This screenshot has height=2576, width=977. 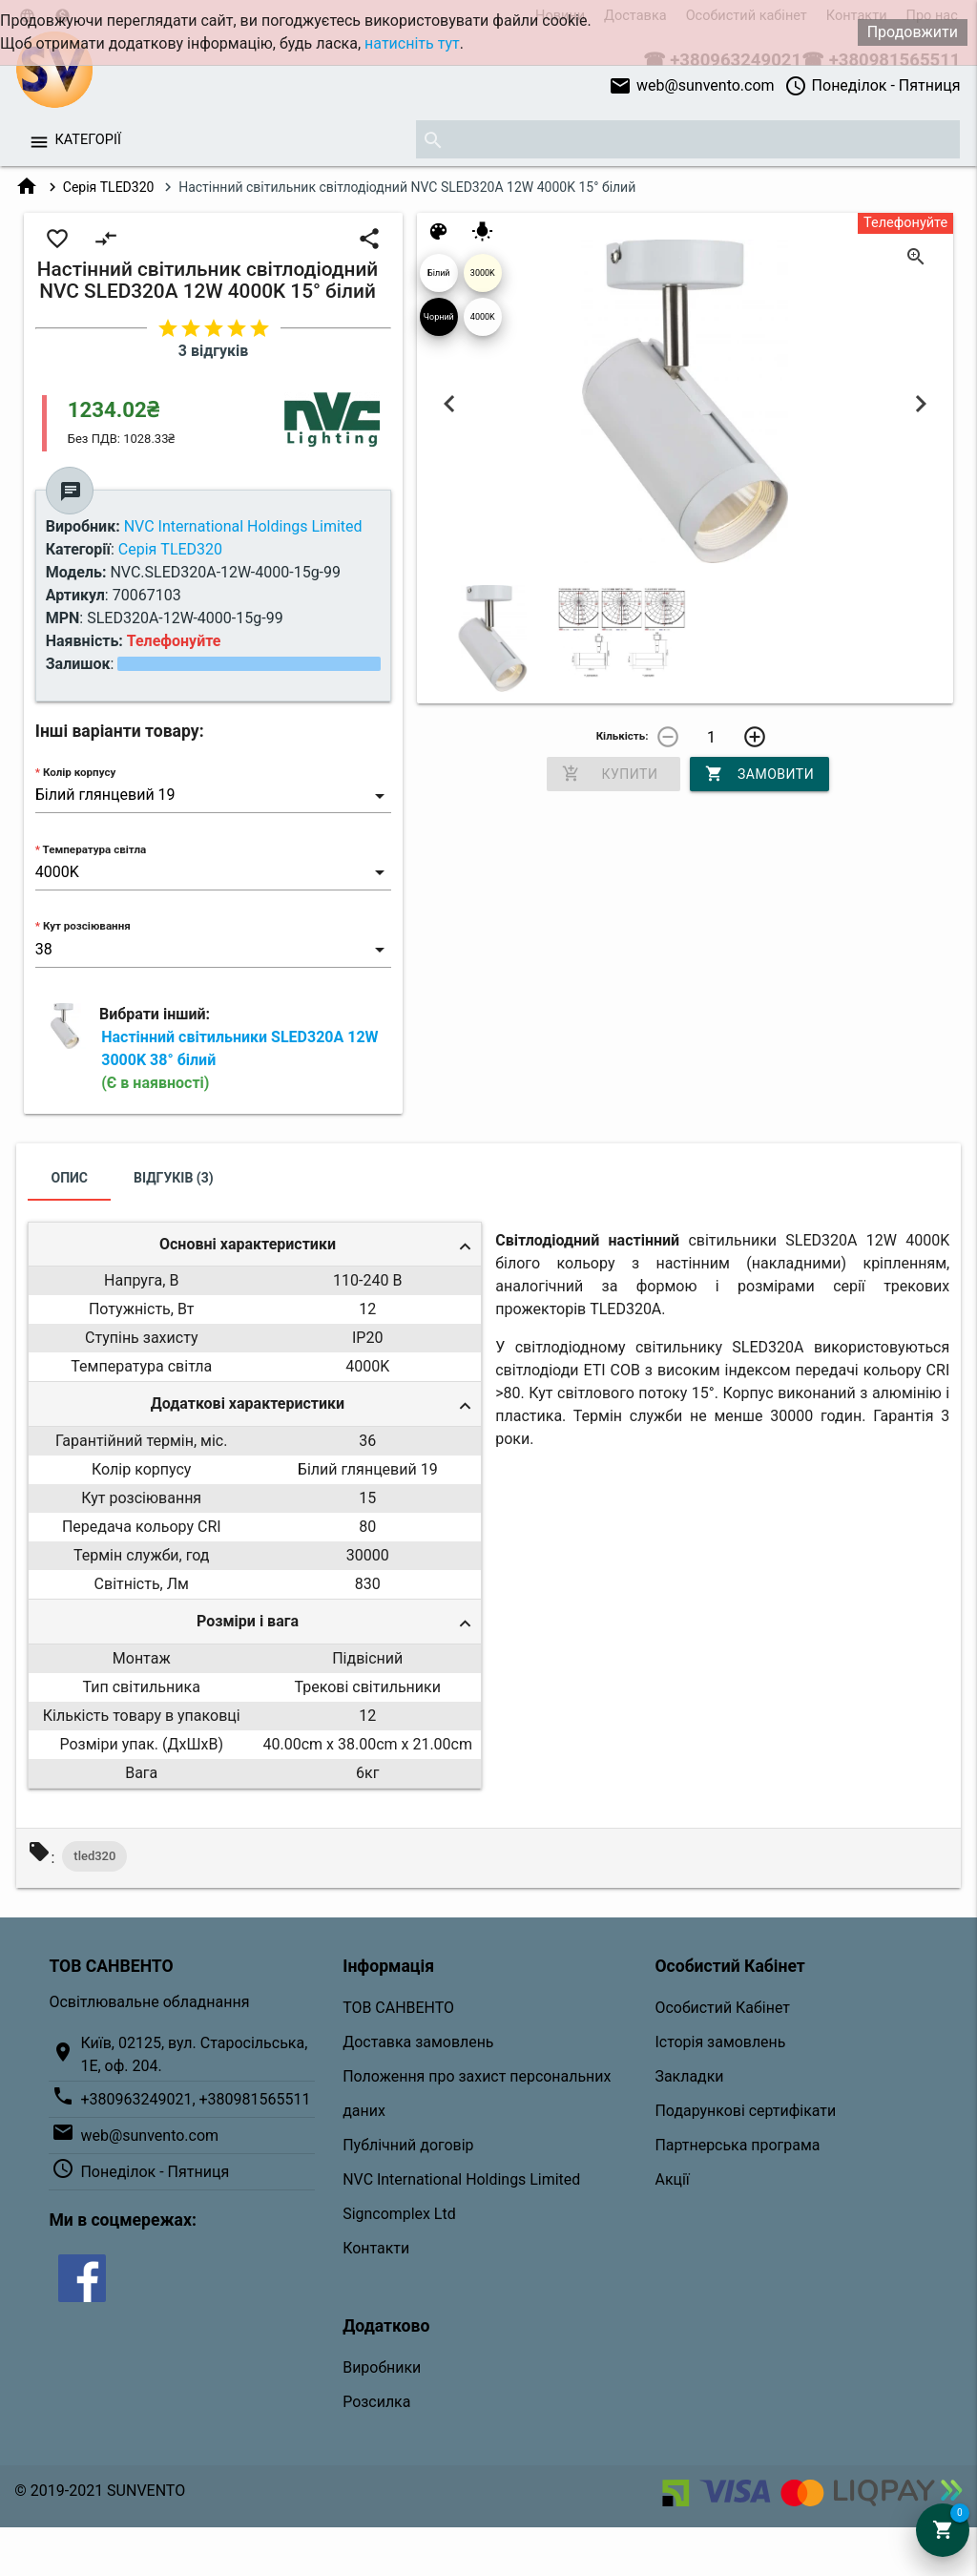 I want to click on Контакти, so click(x=376, y=2248).